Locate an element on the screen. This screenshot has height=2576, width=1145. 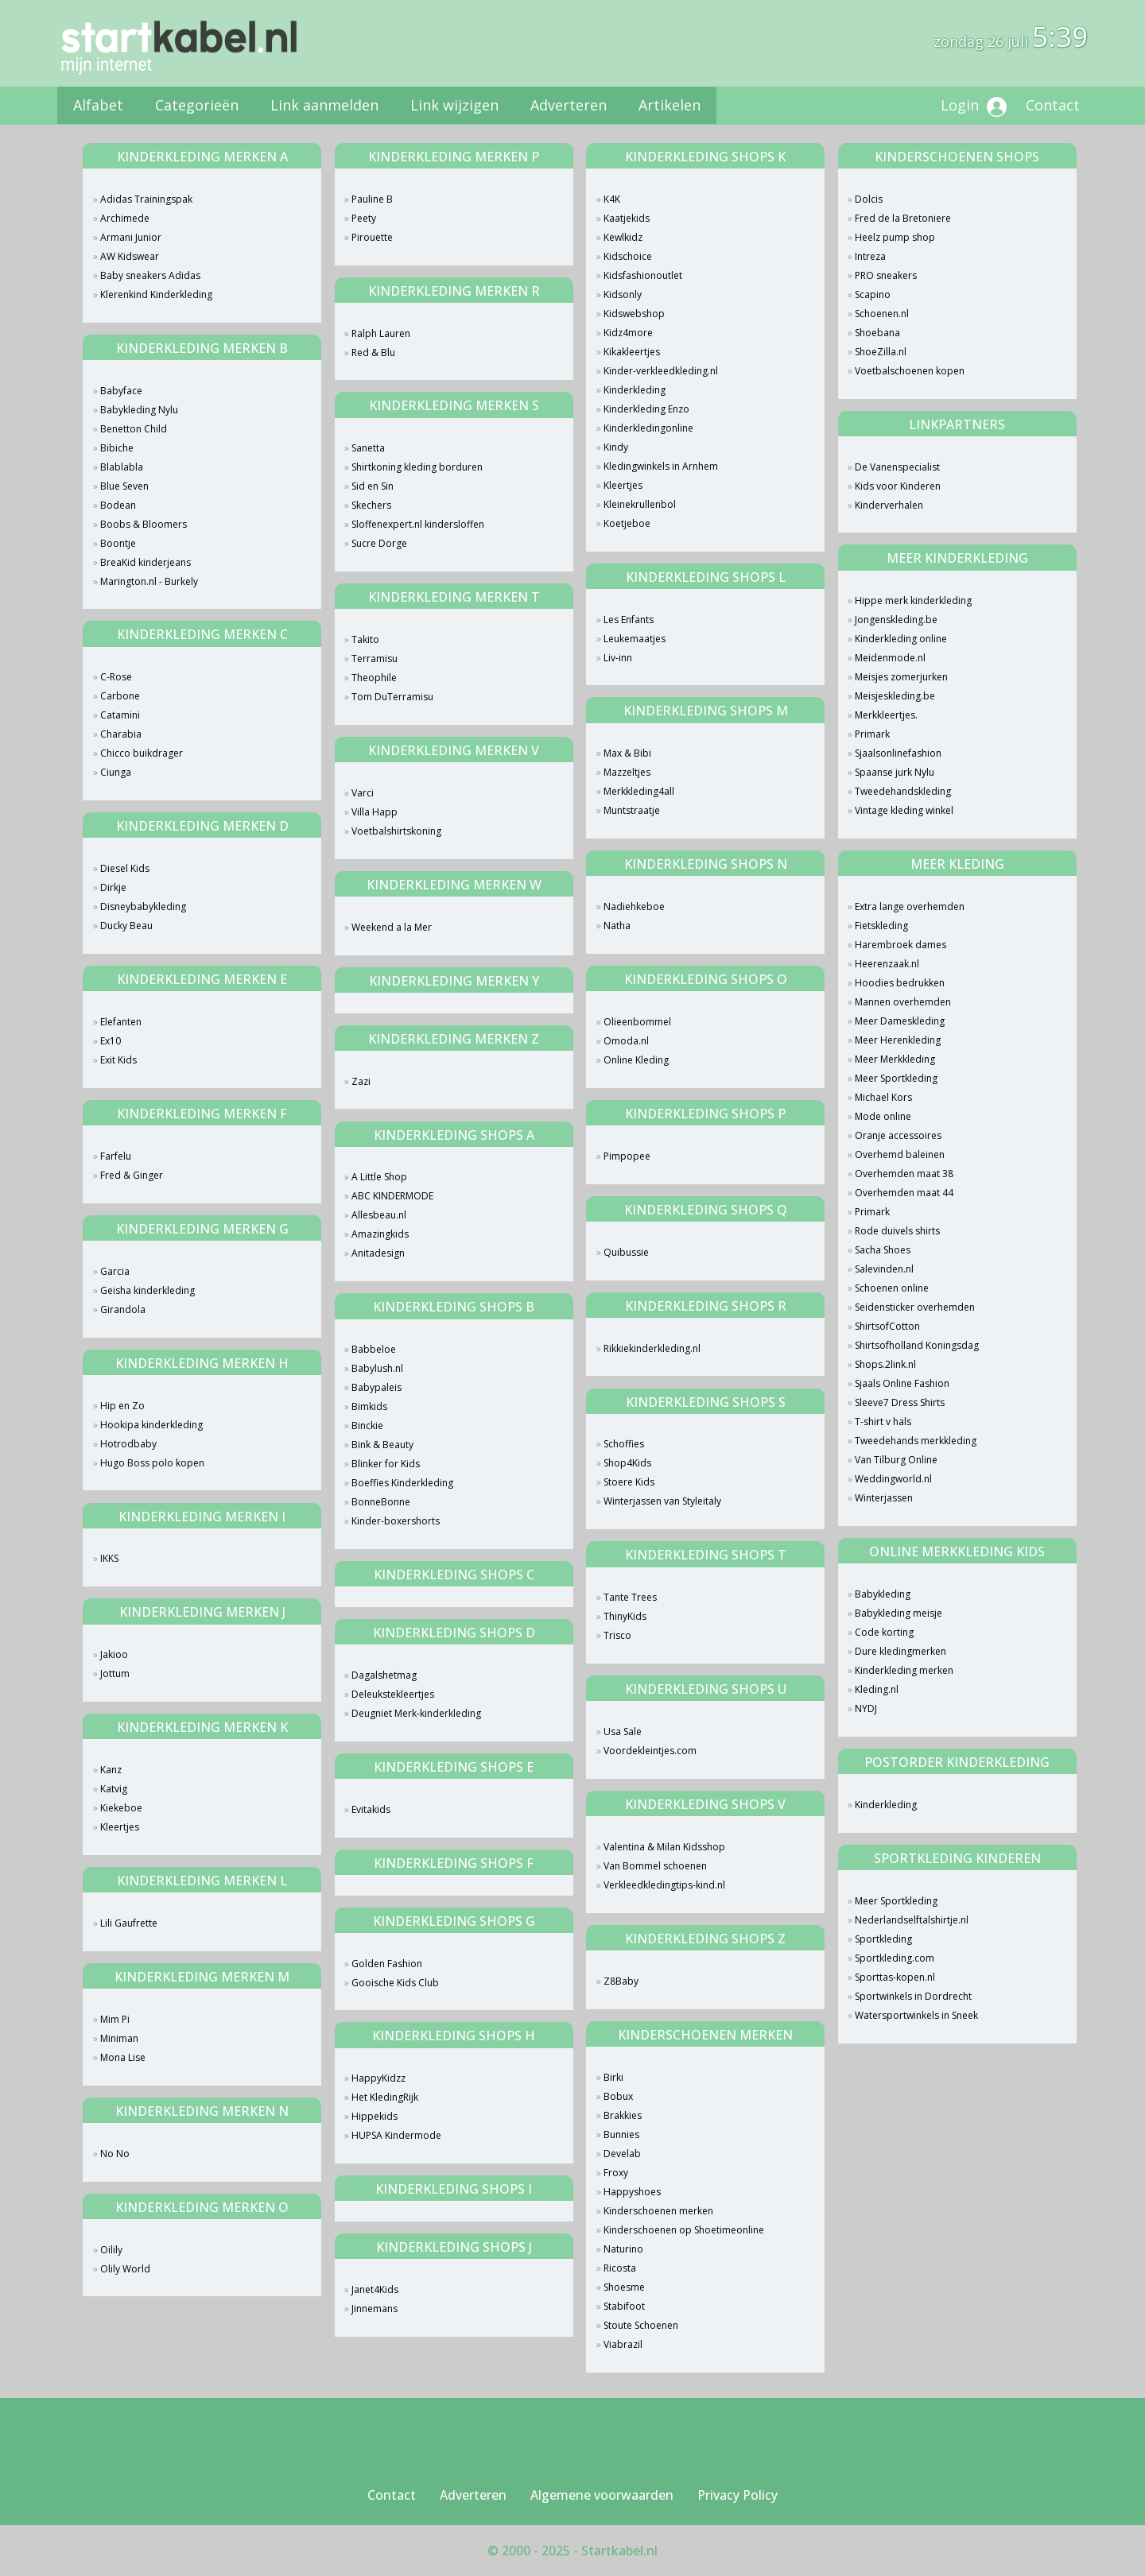
Shoebana is located at coordinates (877, 332).